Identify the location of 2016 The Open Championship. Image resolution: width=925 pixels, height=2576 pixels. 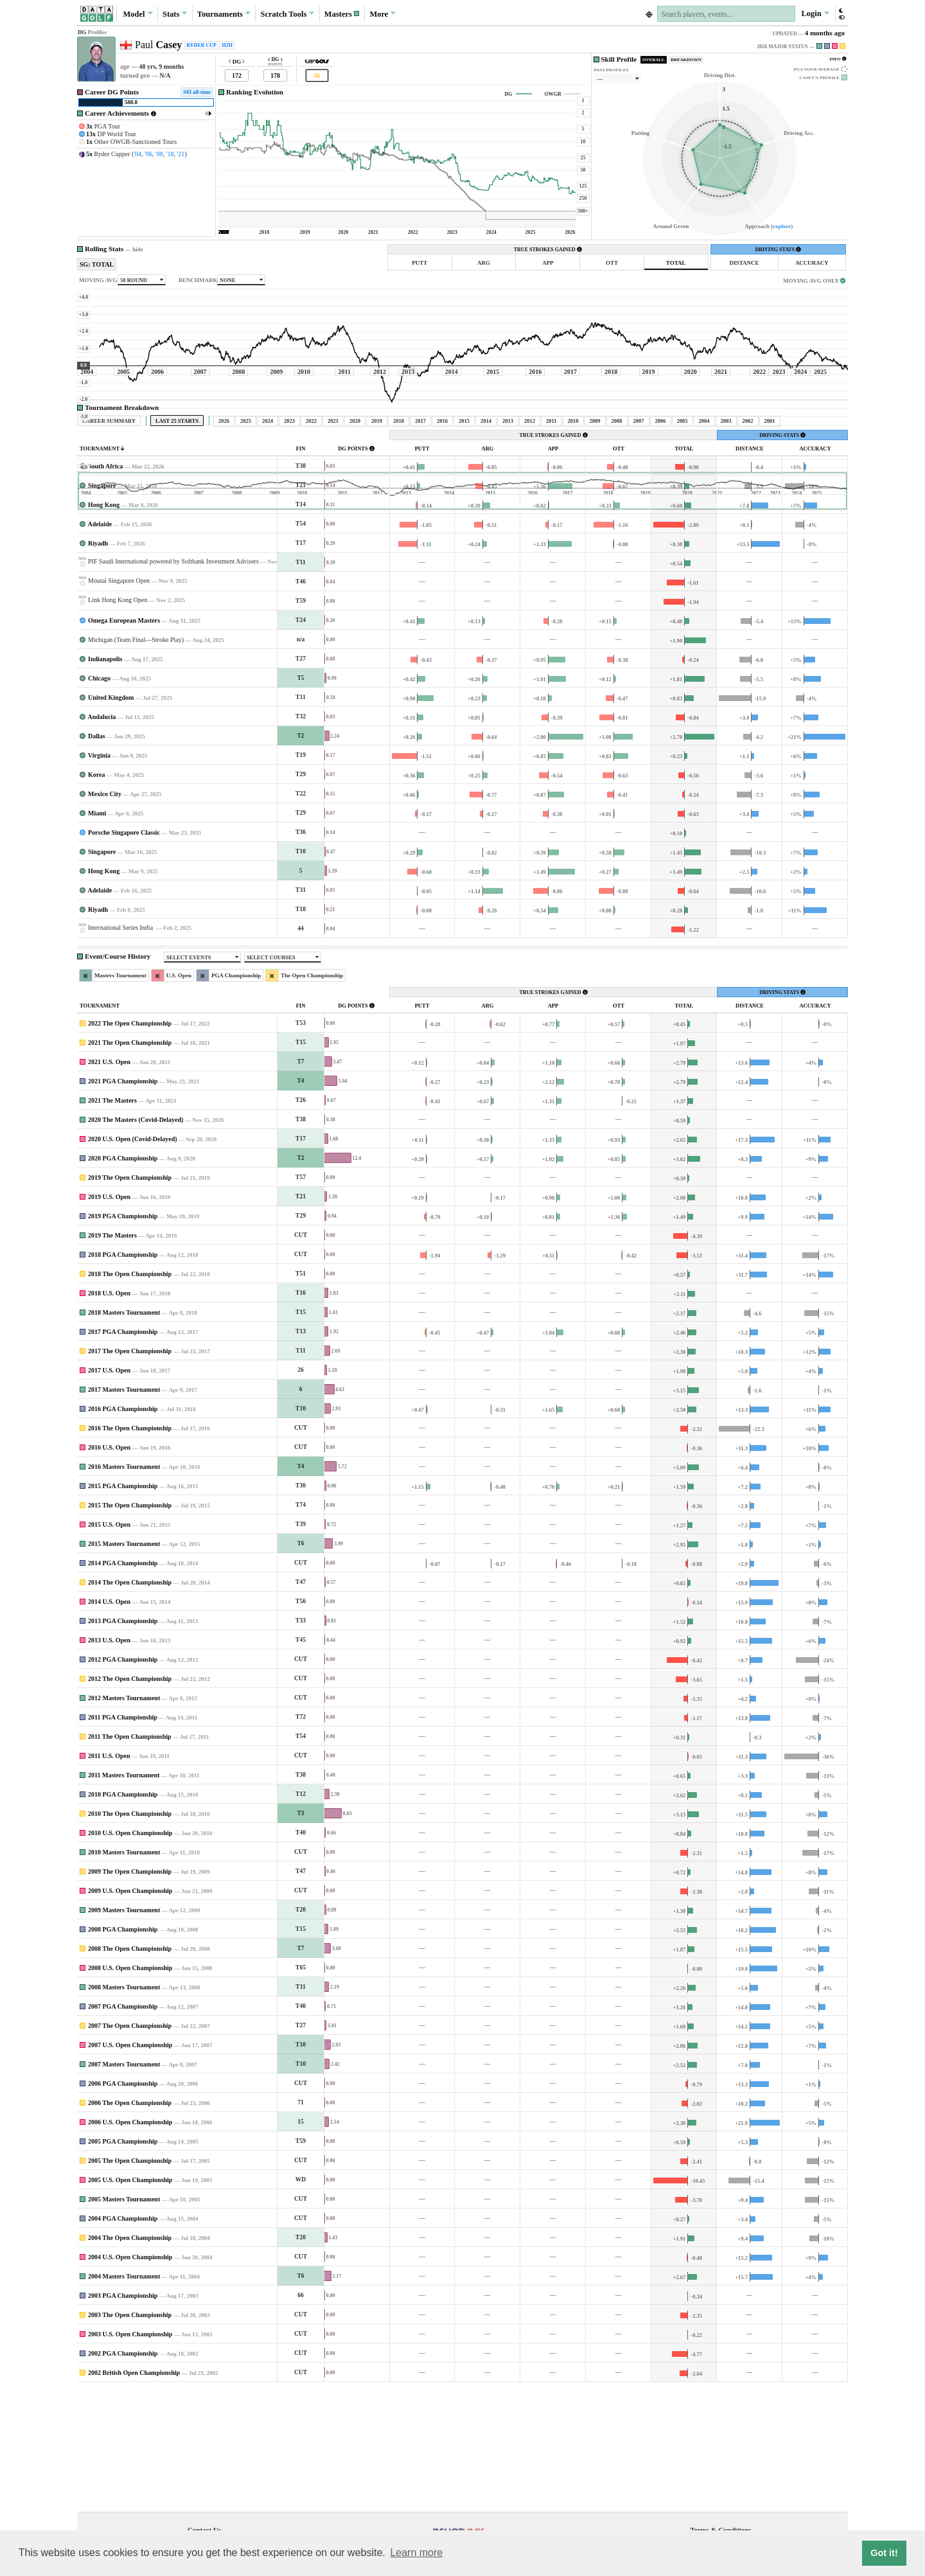
(130, 1548).